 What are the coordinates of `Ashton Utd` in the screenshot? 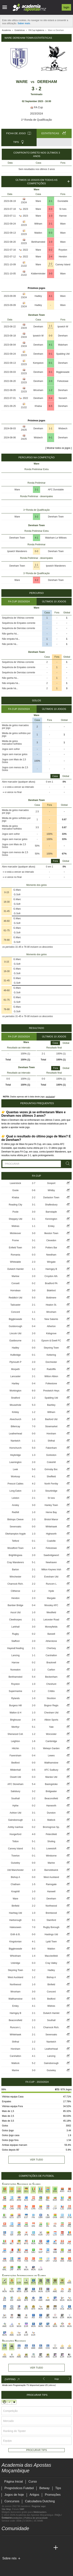 It's located at (15, 1812).